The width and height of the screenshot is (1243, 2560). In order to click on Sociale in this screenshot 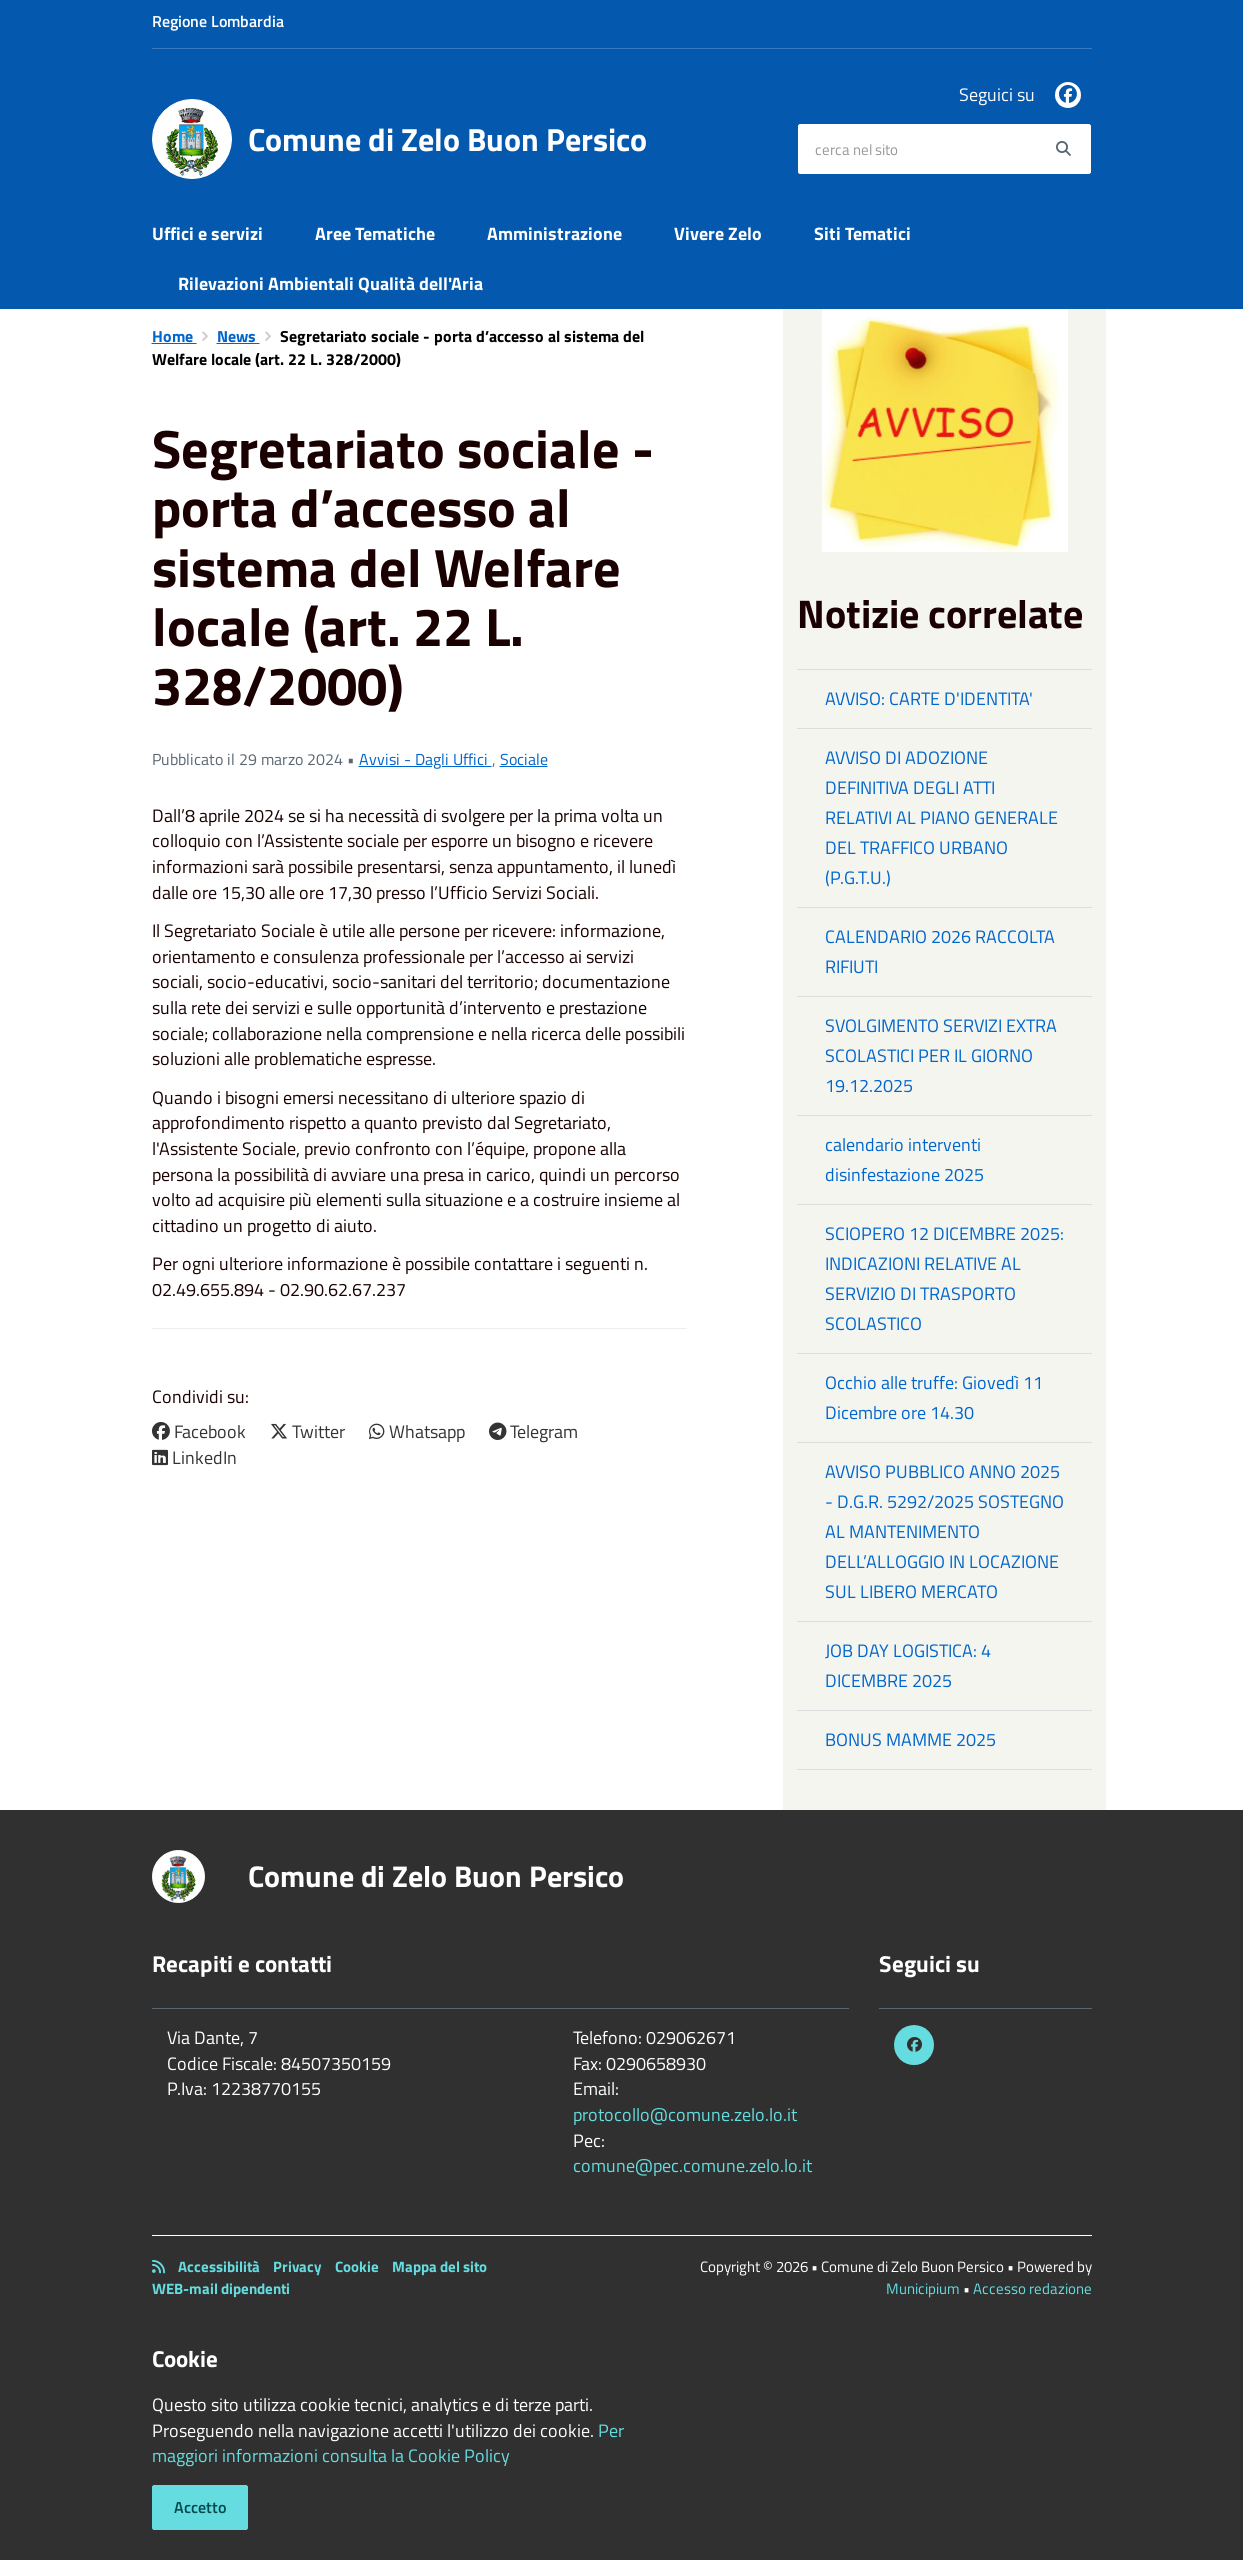, I will do `click(524, 759)`.